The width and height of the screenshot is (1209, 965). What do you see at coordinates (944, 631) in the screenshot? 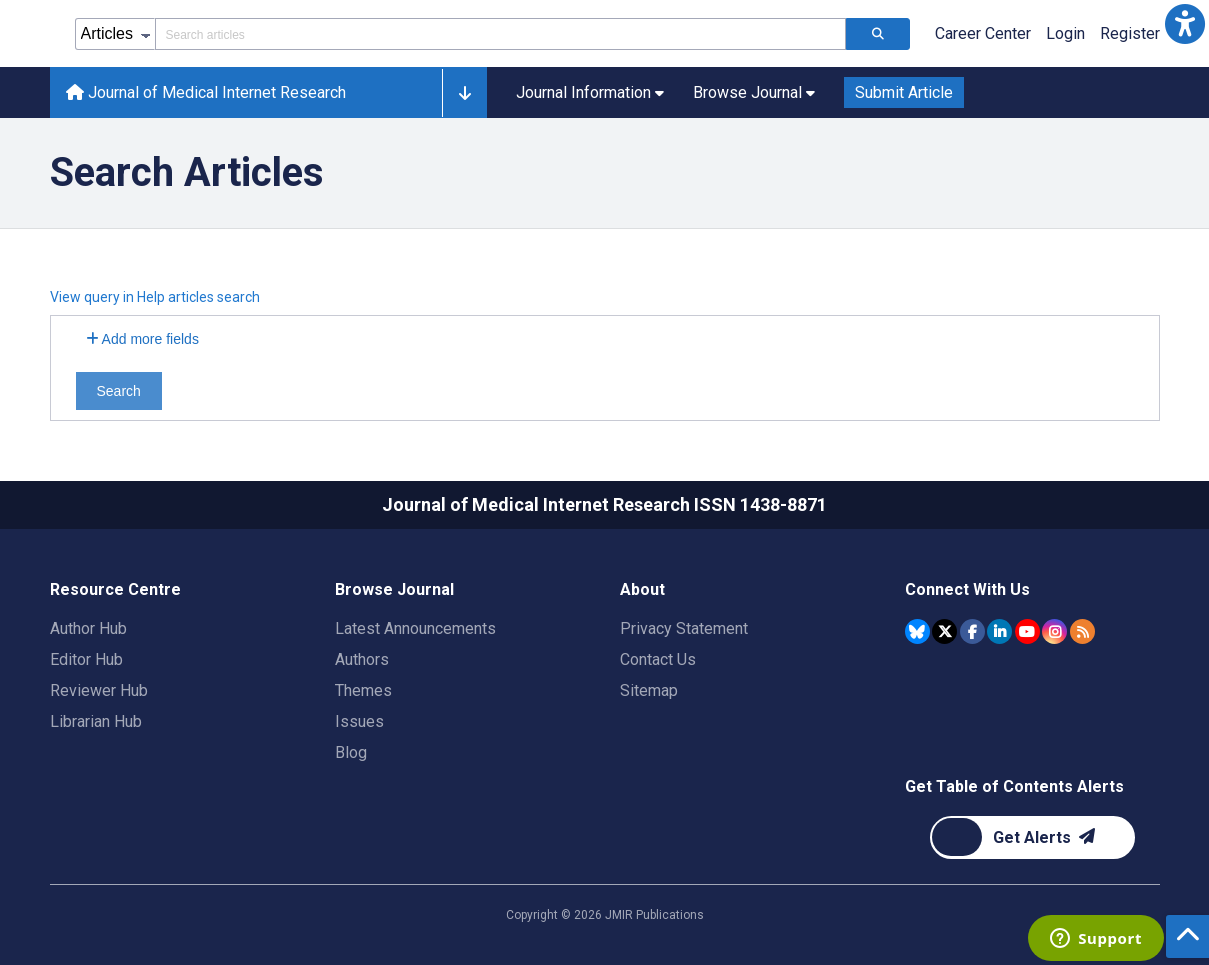
I see `[JMIR Publications Tweeter account]` at bounding box center [944, 631].